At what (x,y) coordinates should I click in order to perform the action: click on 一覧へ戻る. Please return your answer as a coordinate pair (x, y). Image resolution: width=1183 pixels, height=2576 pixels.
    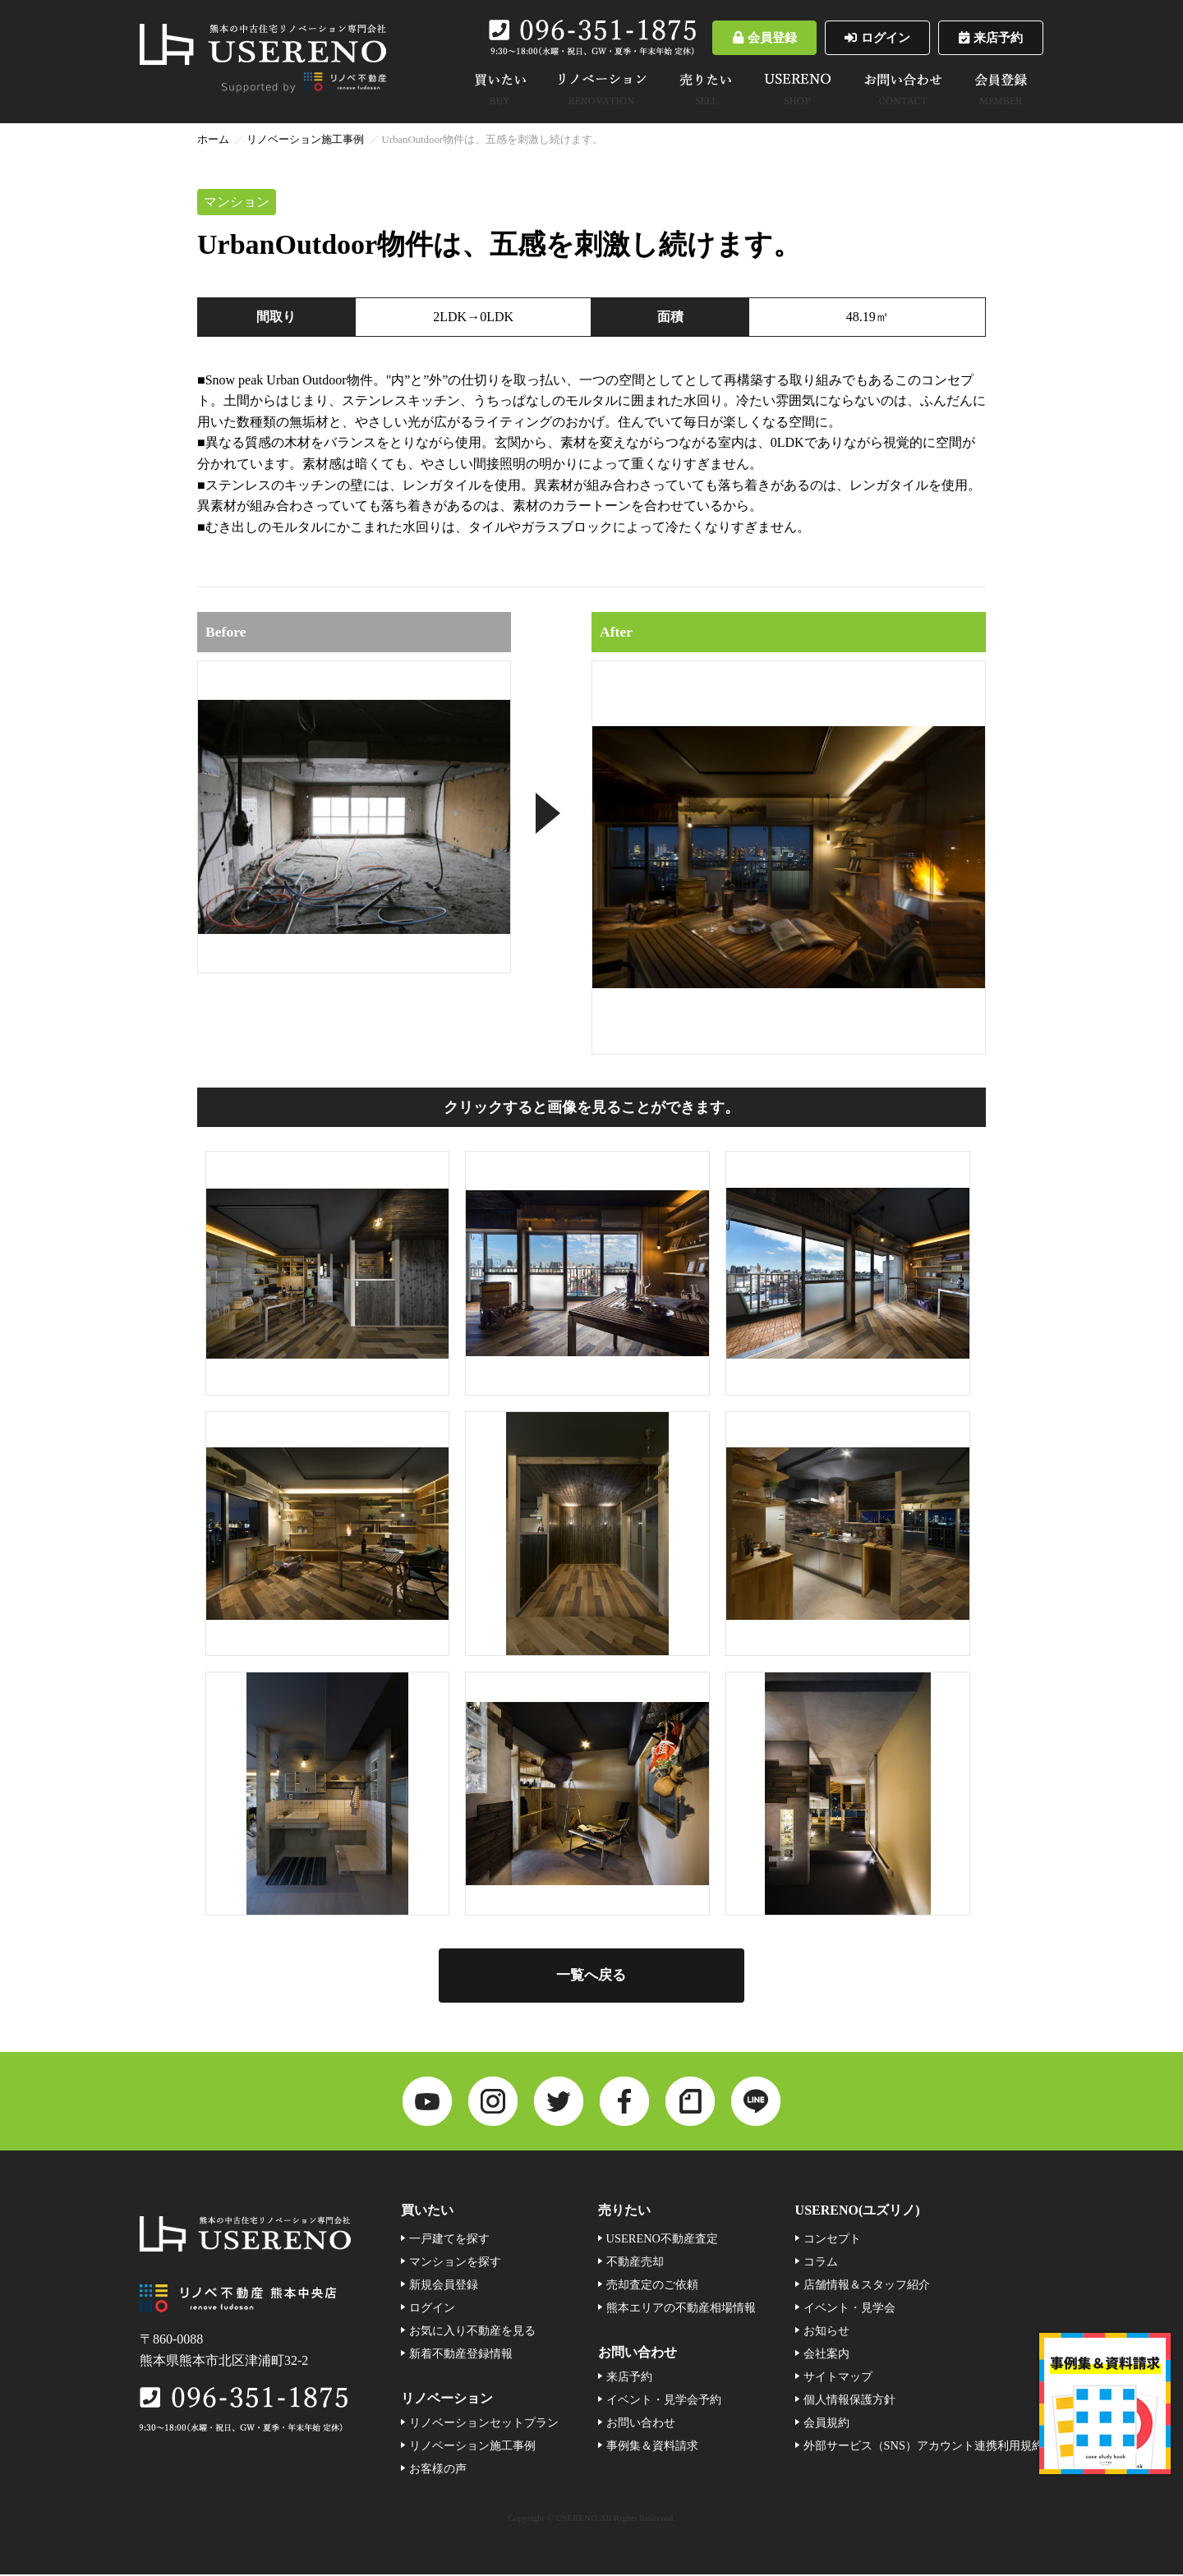
    Looking at the image, I should click on (591, 1976).